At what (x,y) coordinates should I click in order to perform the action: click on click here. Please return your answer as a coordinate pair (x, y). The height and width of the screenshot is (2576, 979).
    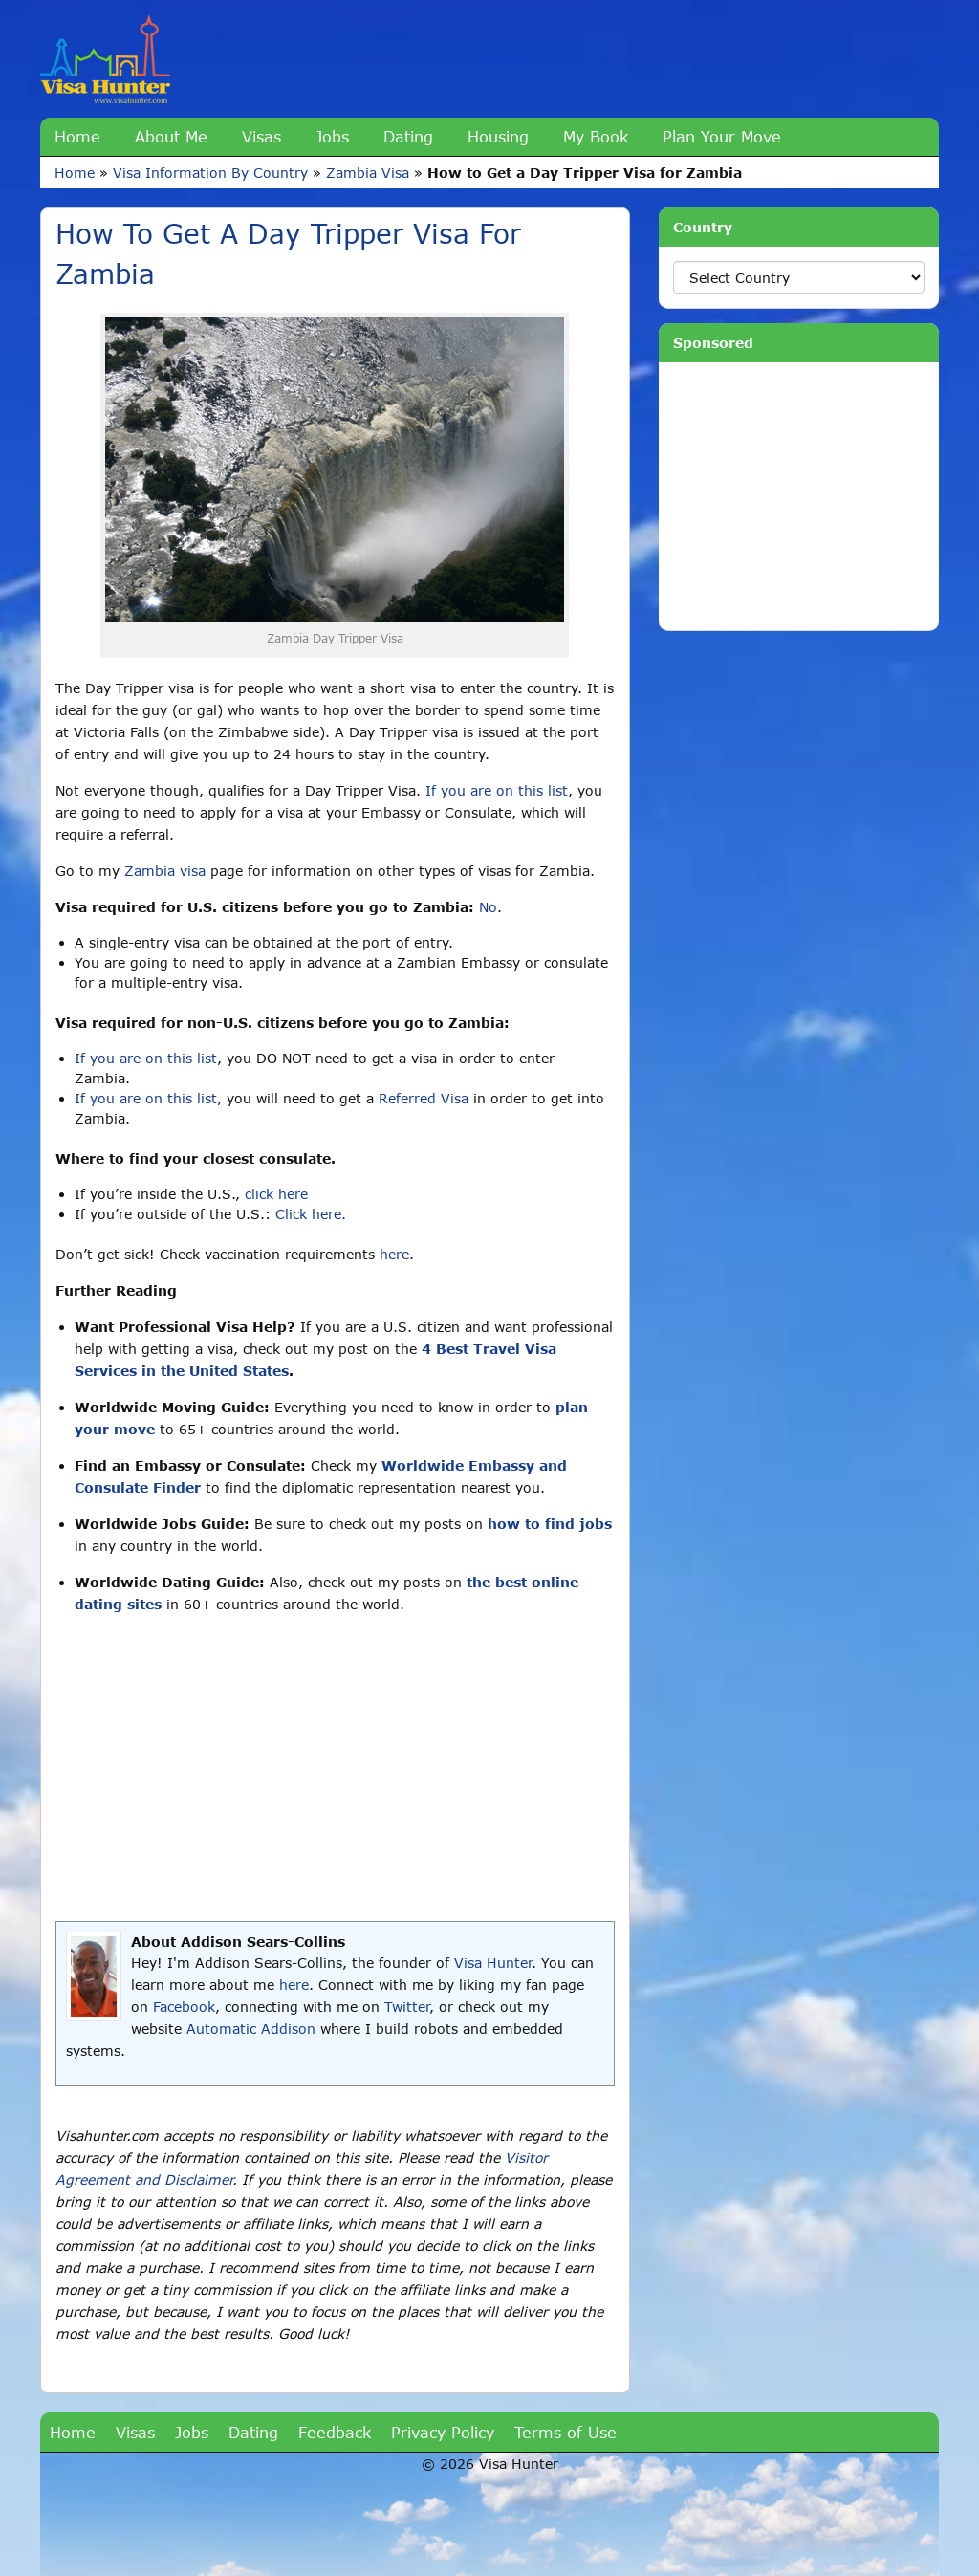
    Looking at the image, I should click on (276, 1194).